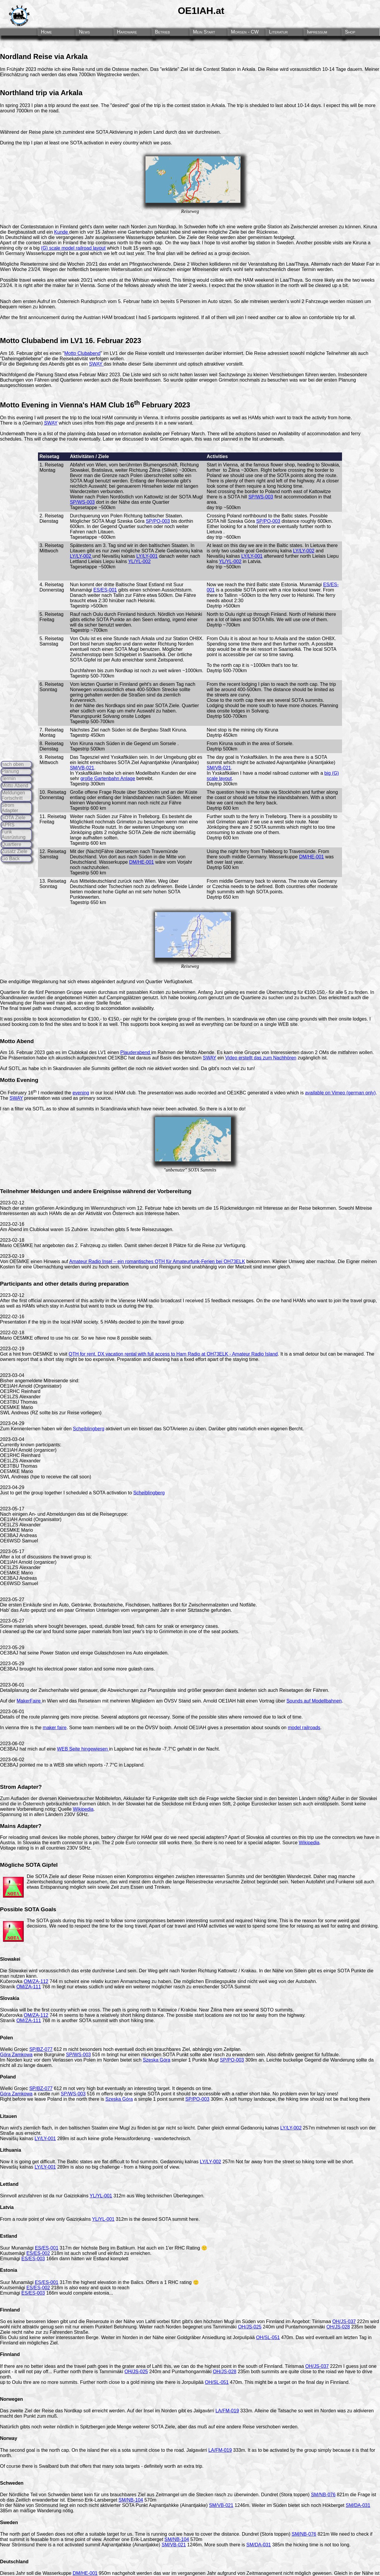 The height and width of the screenshot is (2576, 380). I want to click on Plauderabend, so click(135, 1052).